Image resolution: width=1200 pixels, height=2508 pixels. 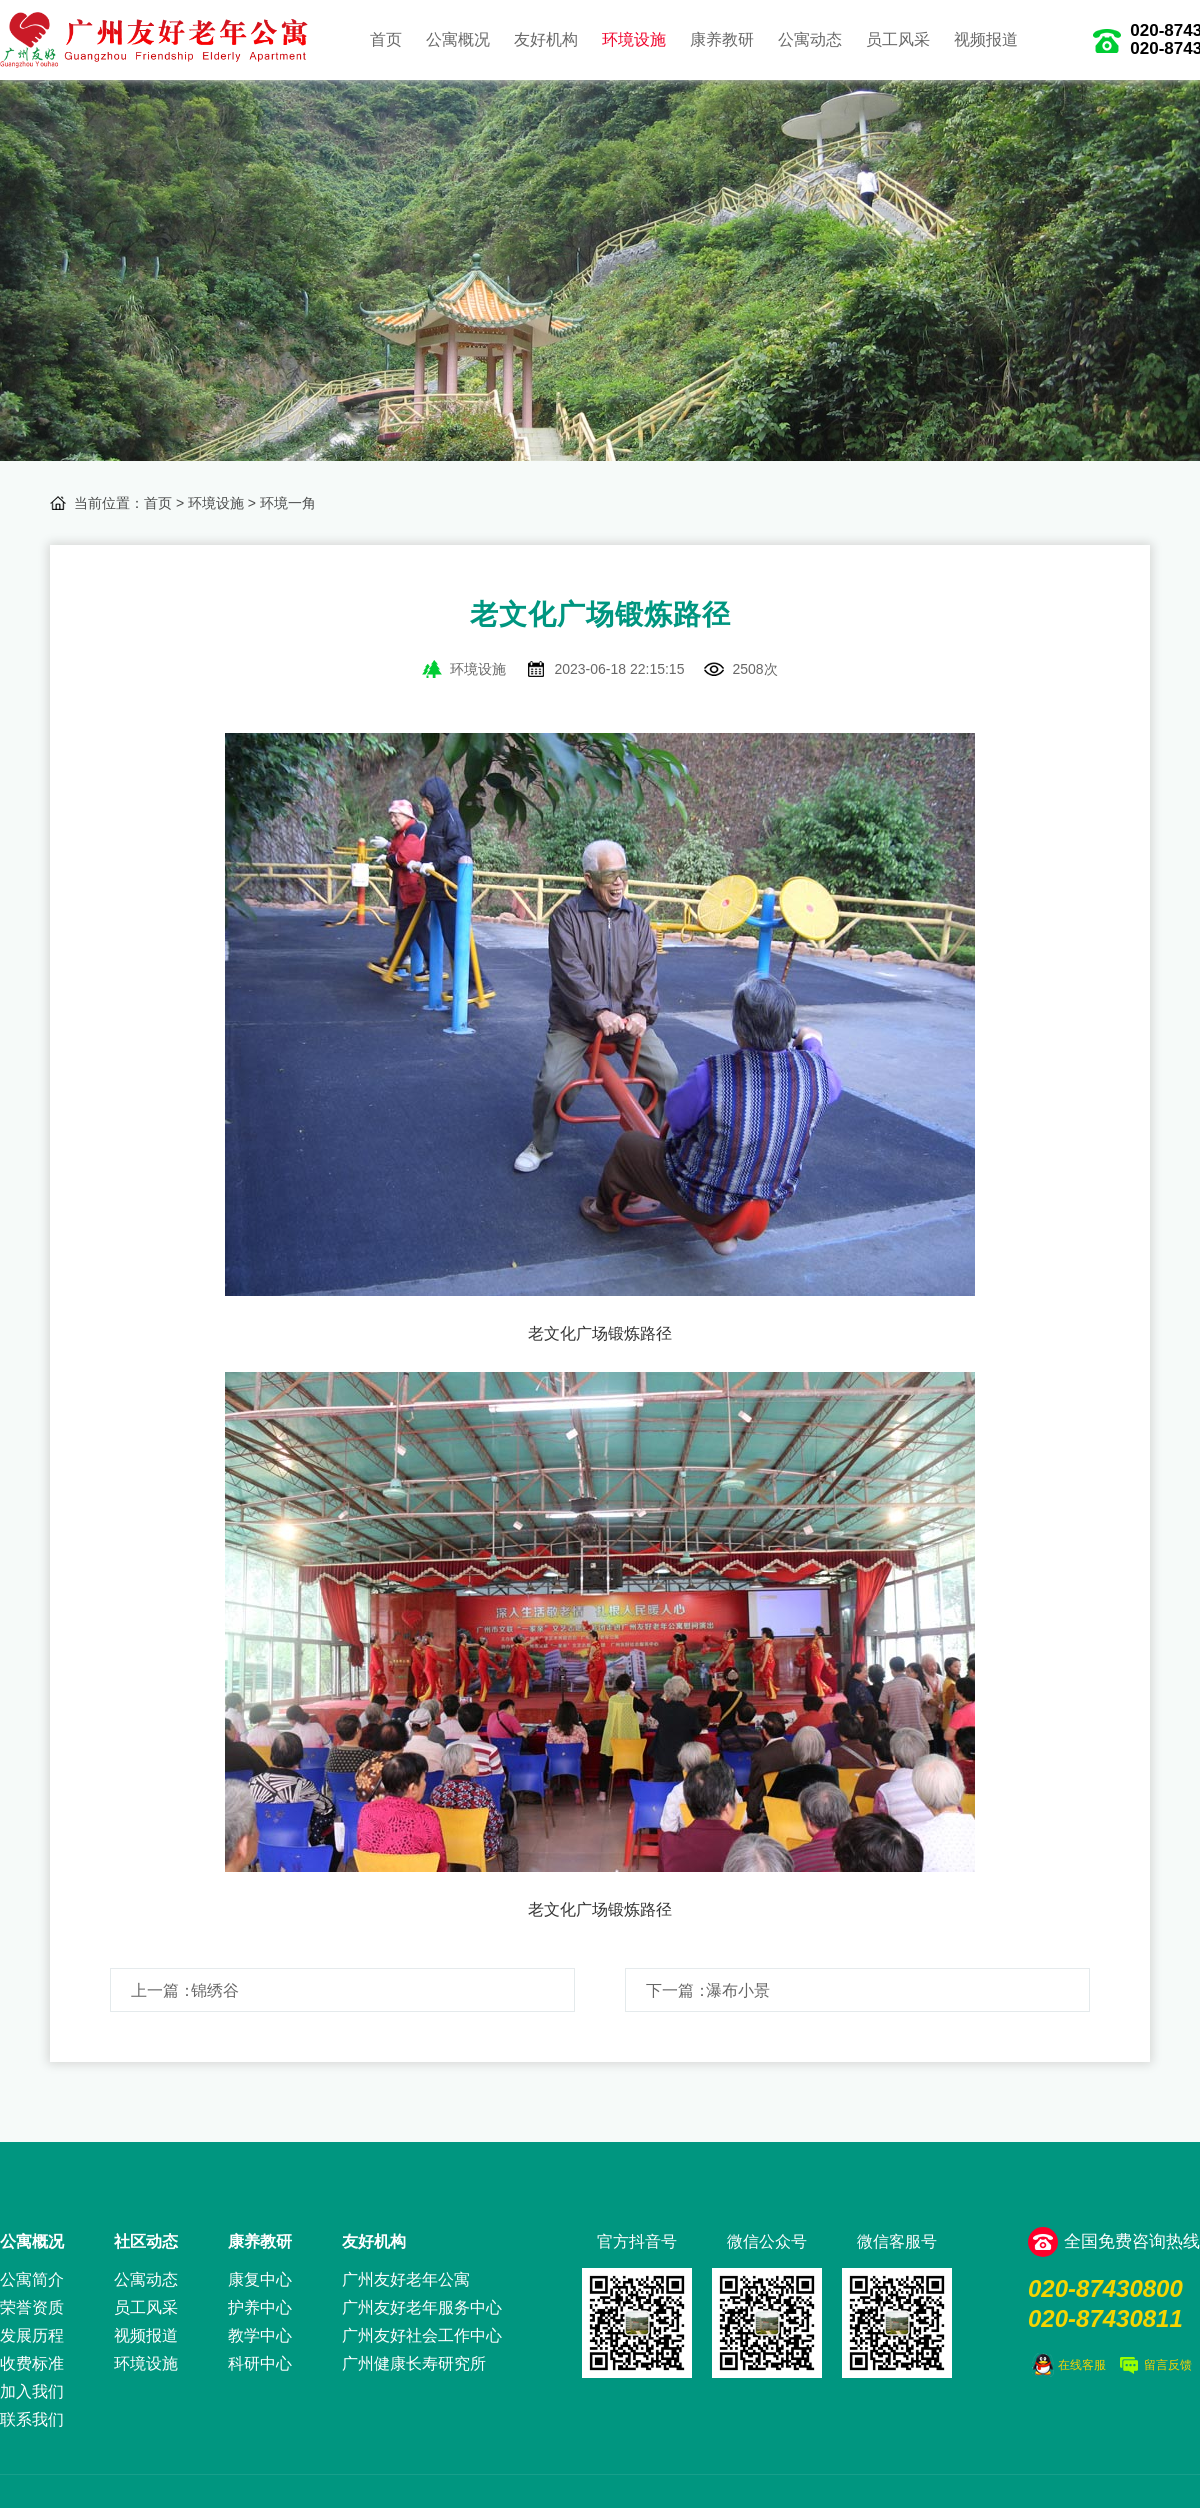 What do you see at coordinates (458, 39) in the screenshot?
I see `公寓概况` at bounding box center [458, 39].